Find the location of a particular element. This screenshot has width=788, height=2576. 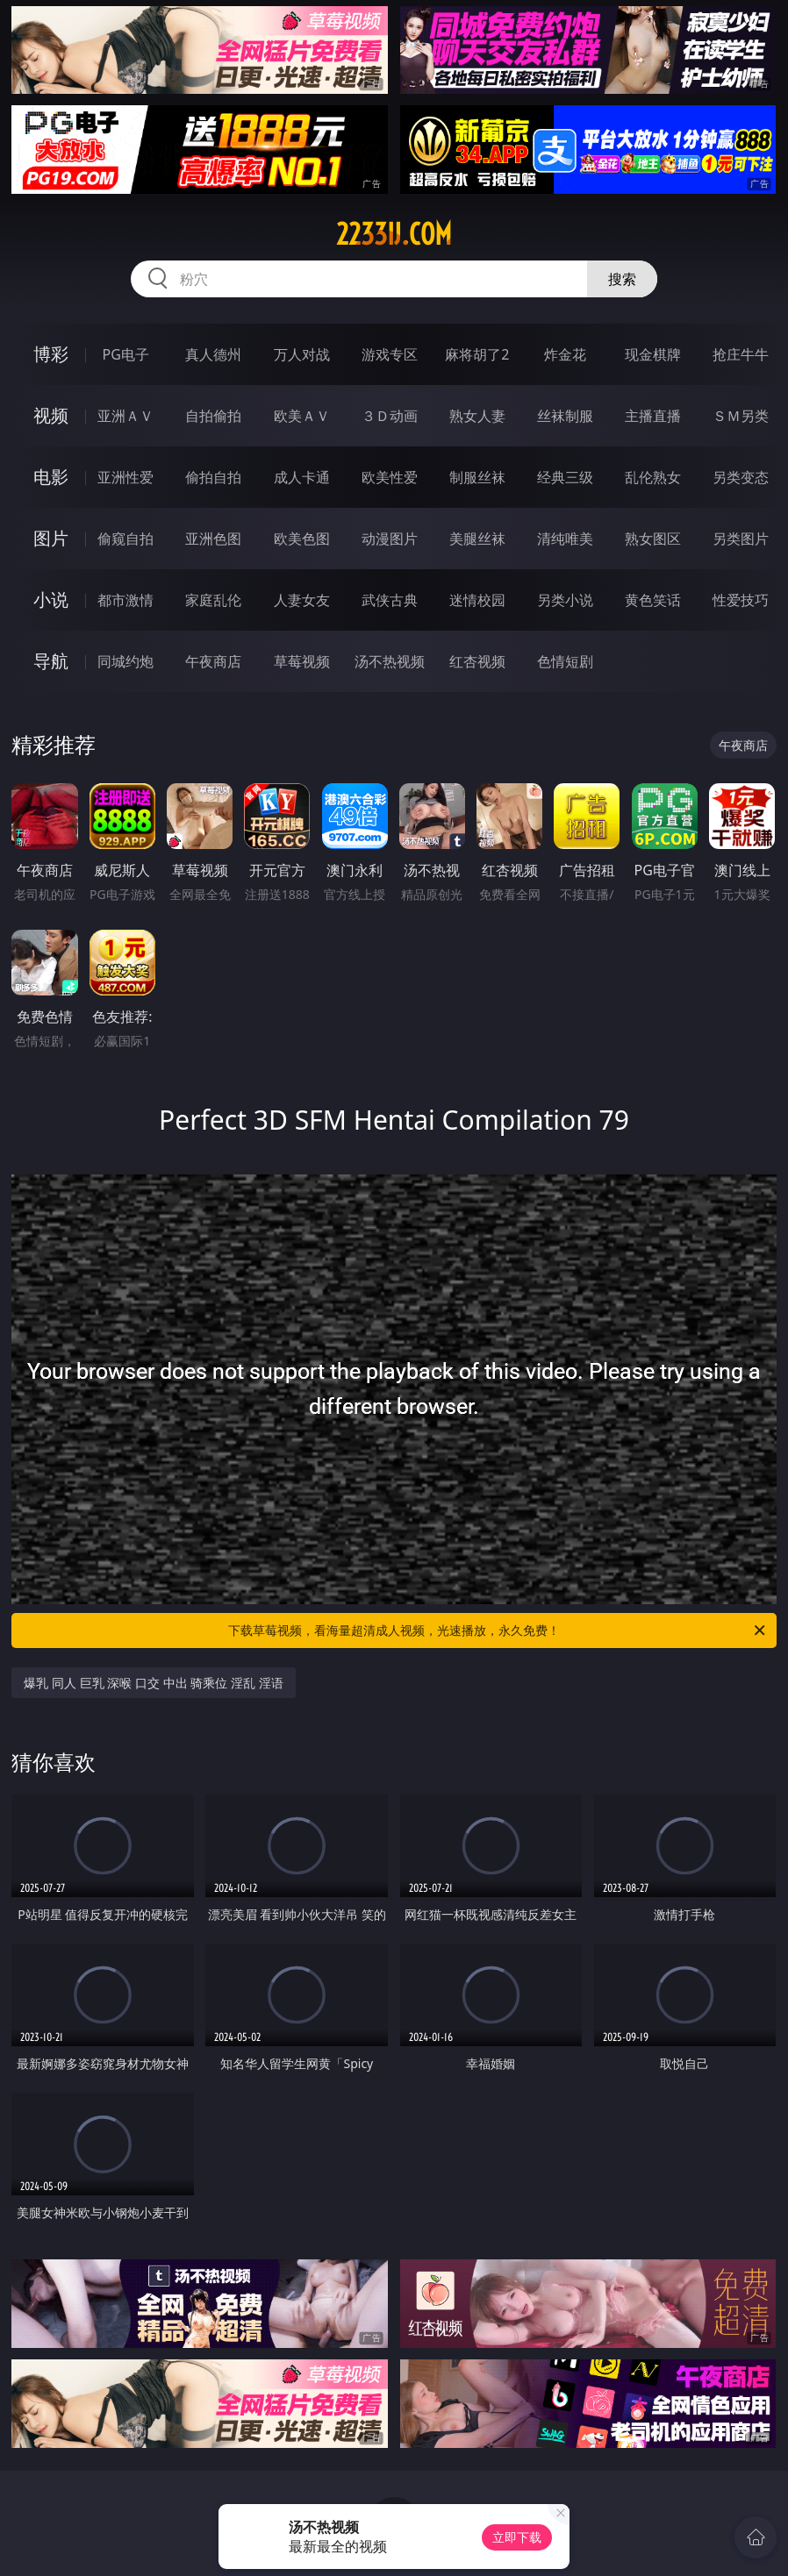

2233ij.com is located at coordinates (394, 234).